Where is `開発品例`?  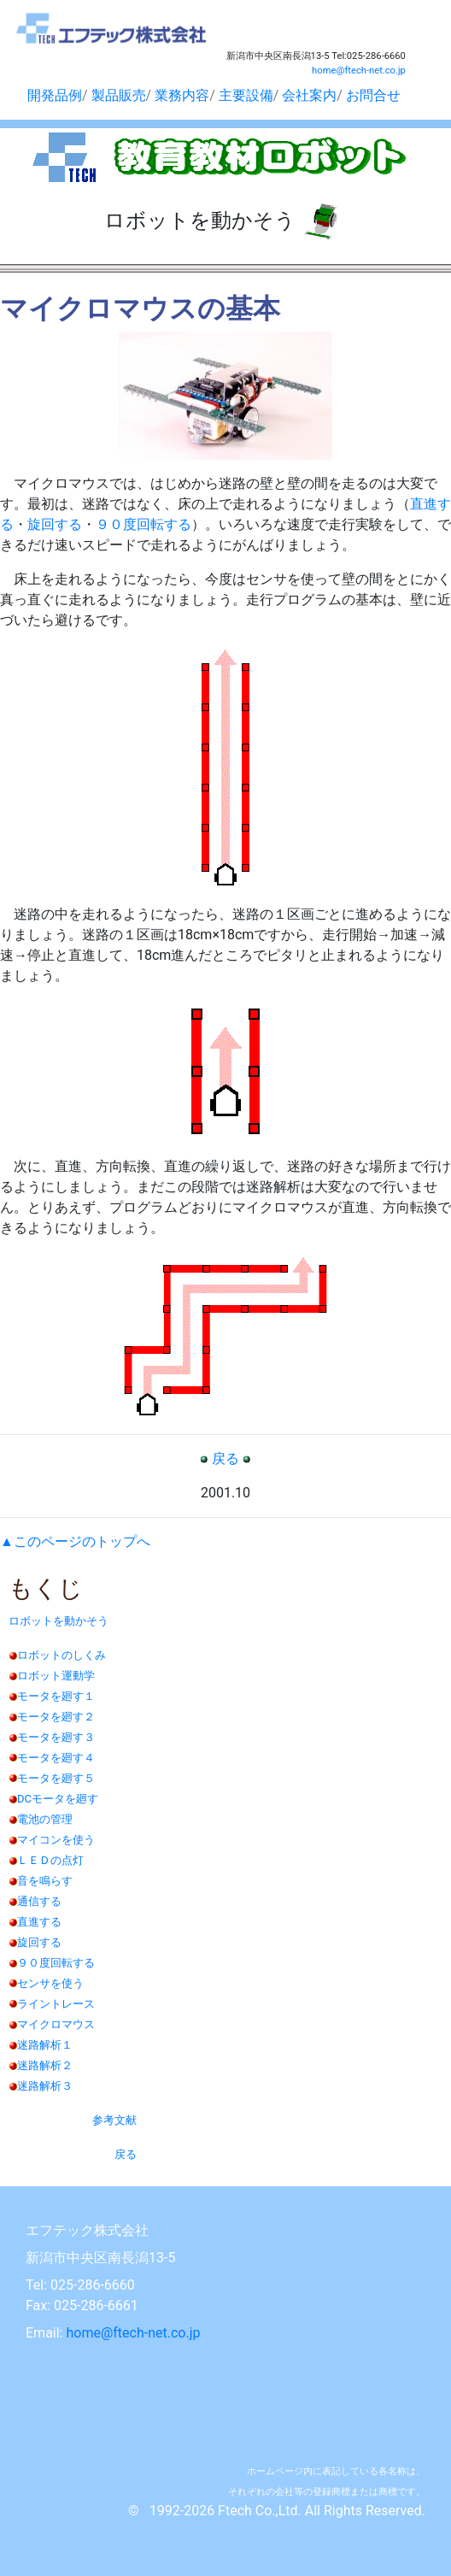 開発品例 is located at coordinates (54, 95).